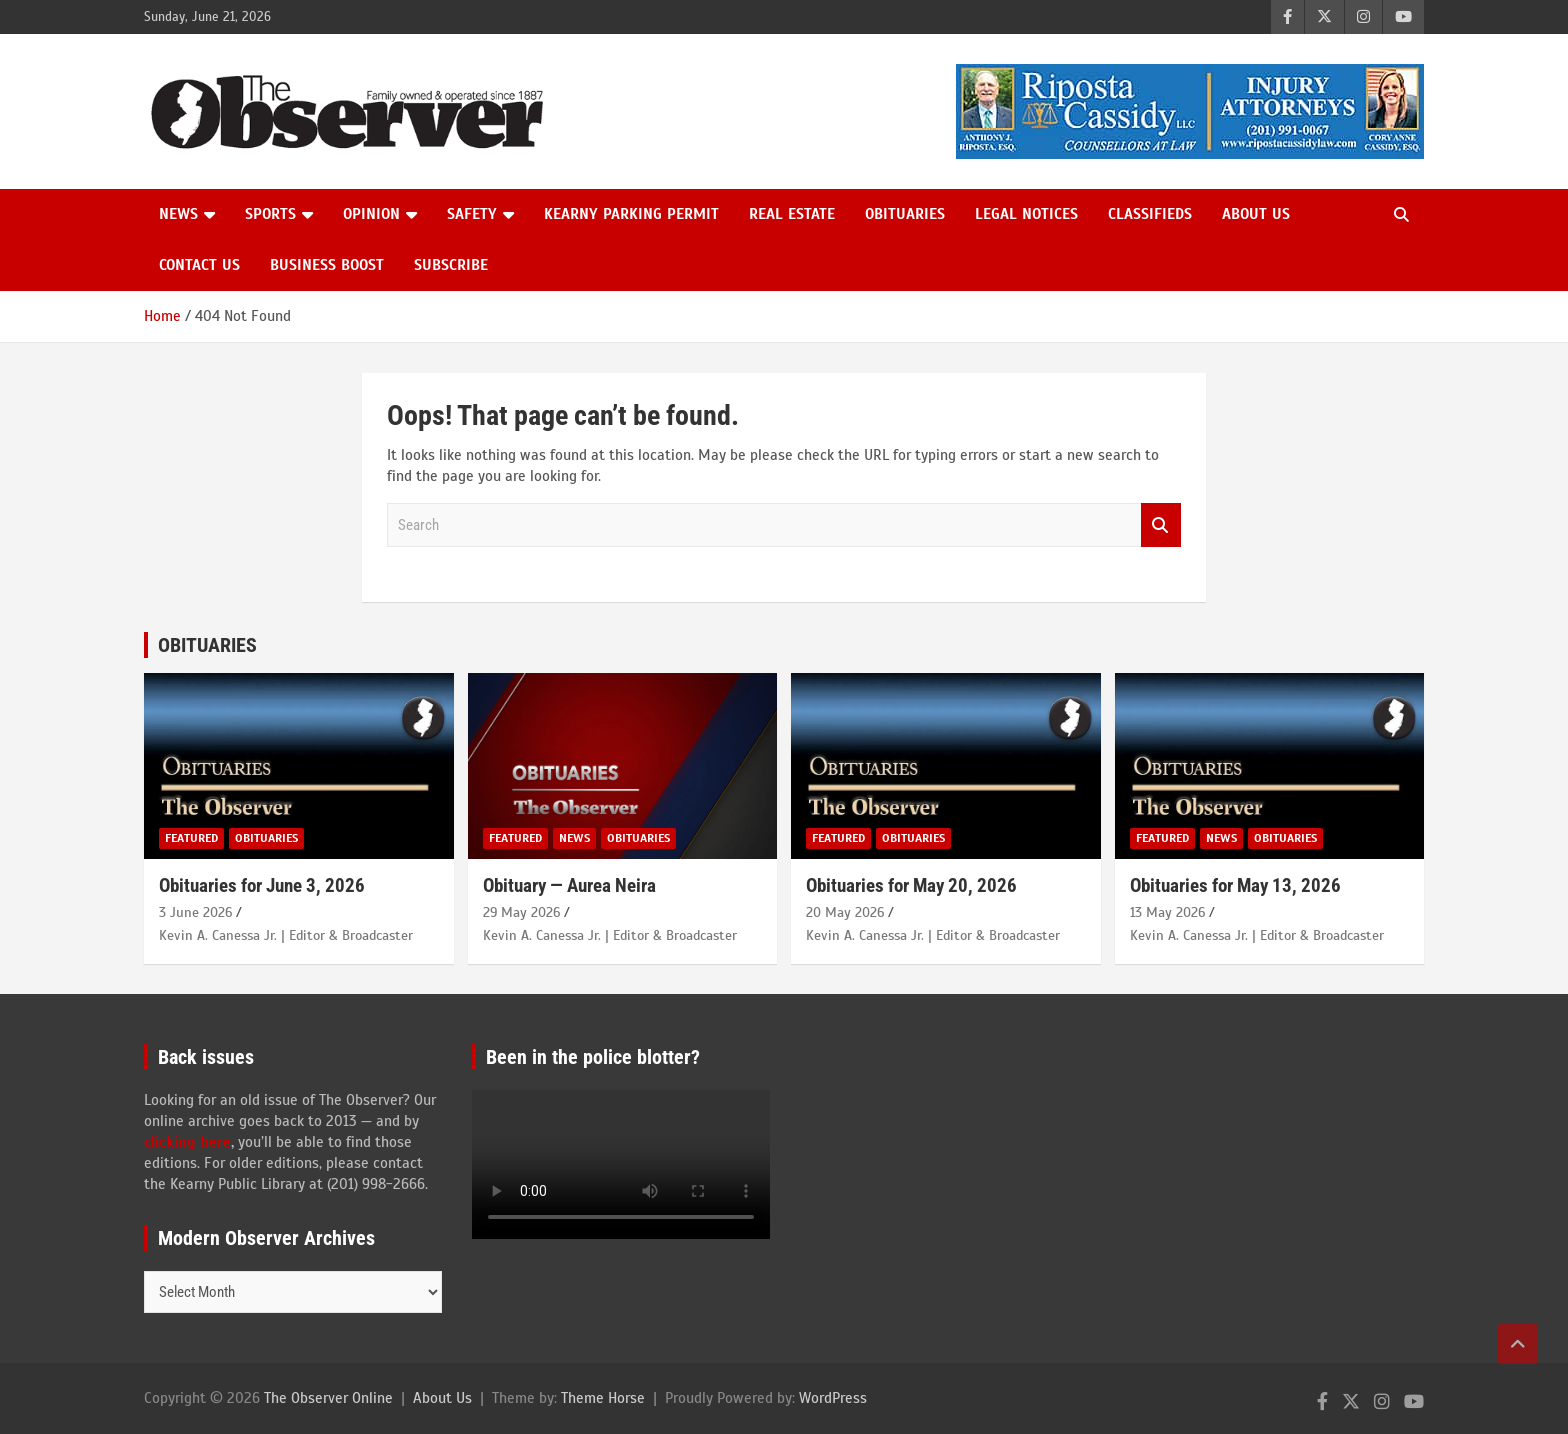 The image size is (1568, 1434). What do you see at coordinates (1256, 214) in the screenshot?
I see `About Us` at bounding box center [1256, 214].